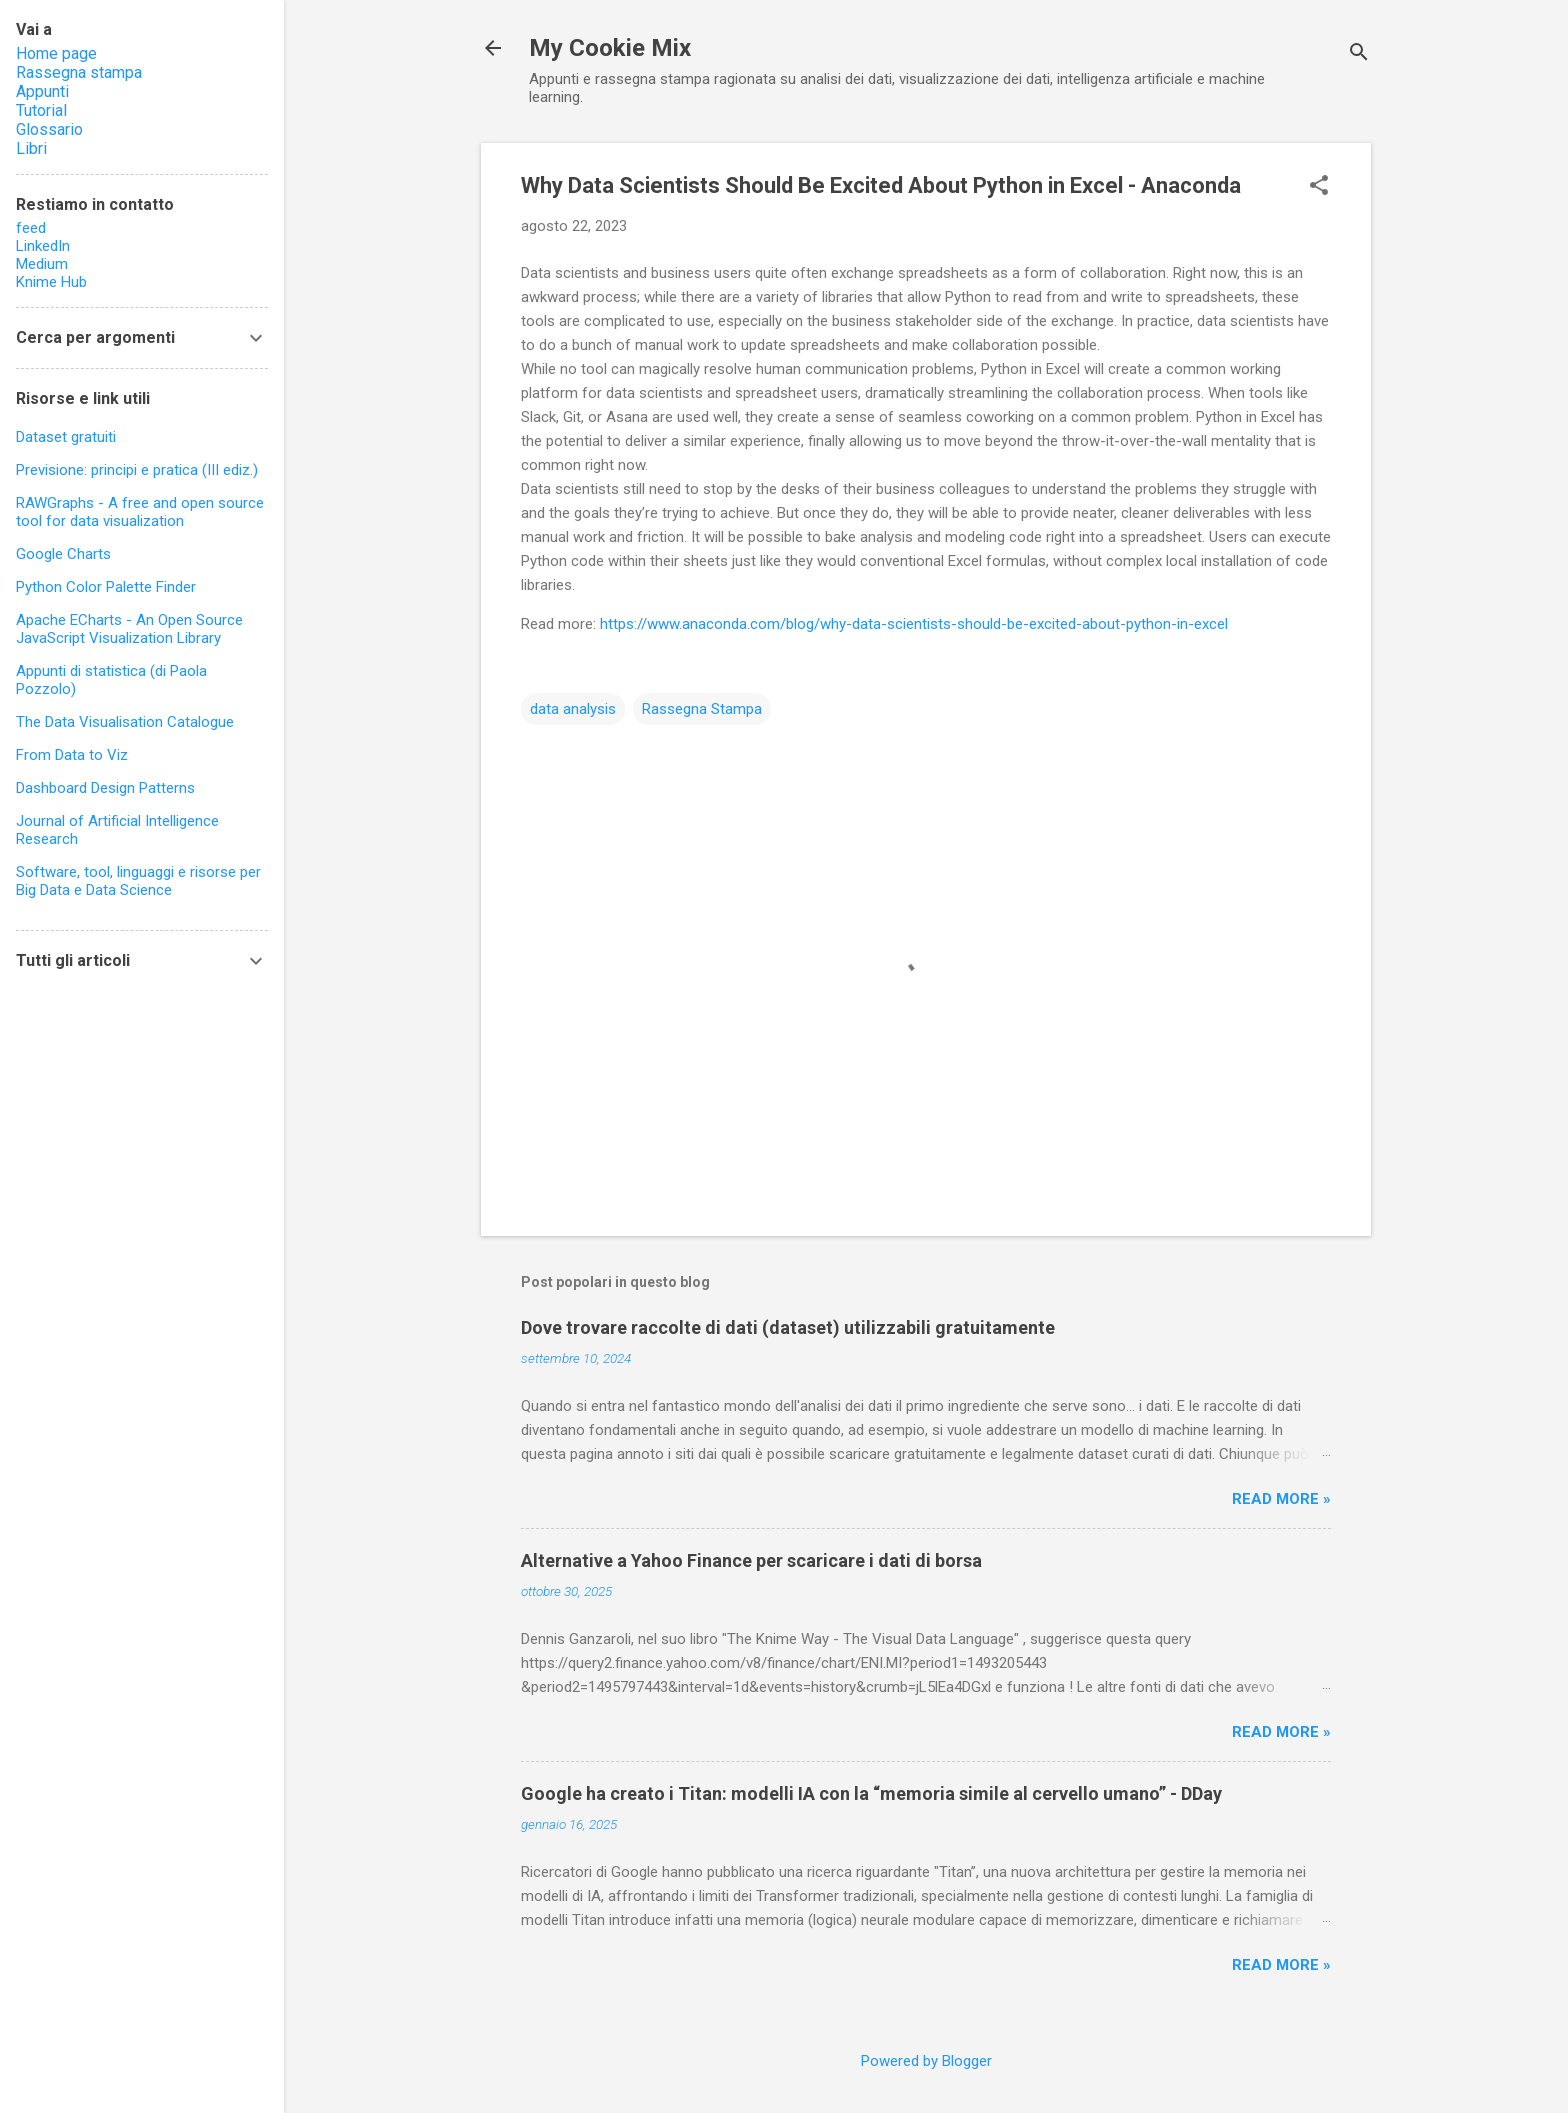  Describe the element at coordinates (751, 1560) in the screenshot. I see `Alternative a Yahoo Finance per scaricare i dati di borsa` at that location.